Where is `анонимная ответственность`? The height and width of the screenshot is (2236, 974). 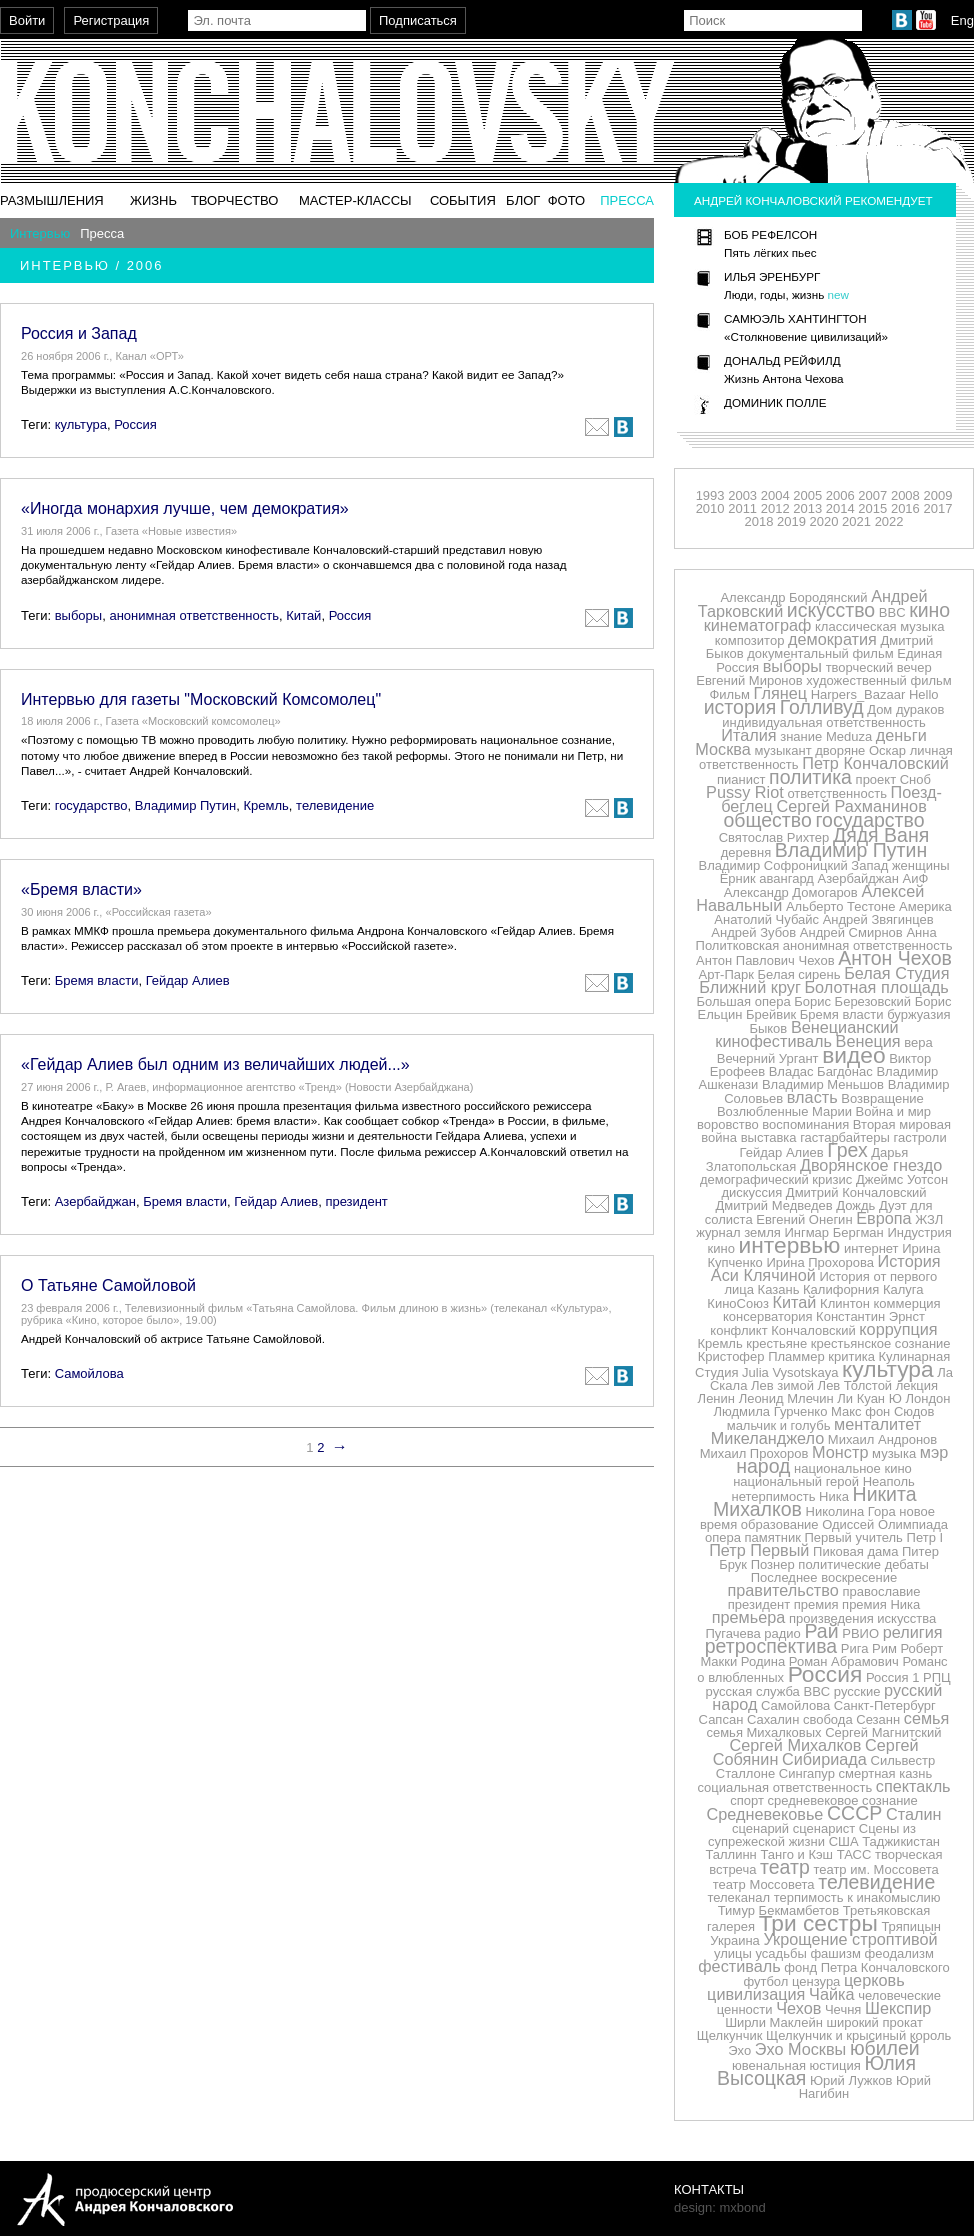
анонимная ответственность is located at coordinates (194, 615).